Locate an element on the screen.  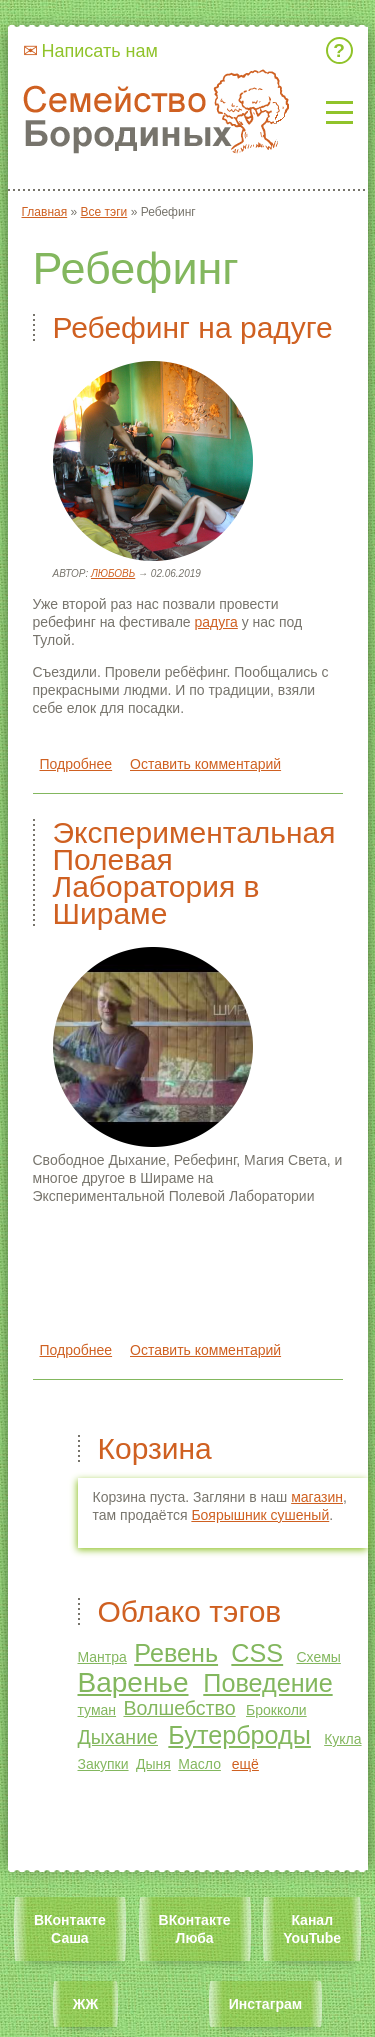
Дыхание is located at coordinates (118, 1737).